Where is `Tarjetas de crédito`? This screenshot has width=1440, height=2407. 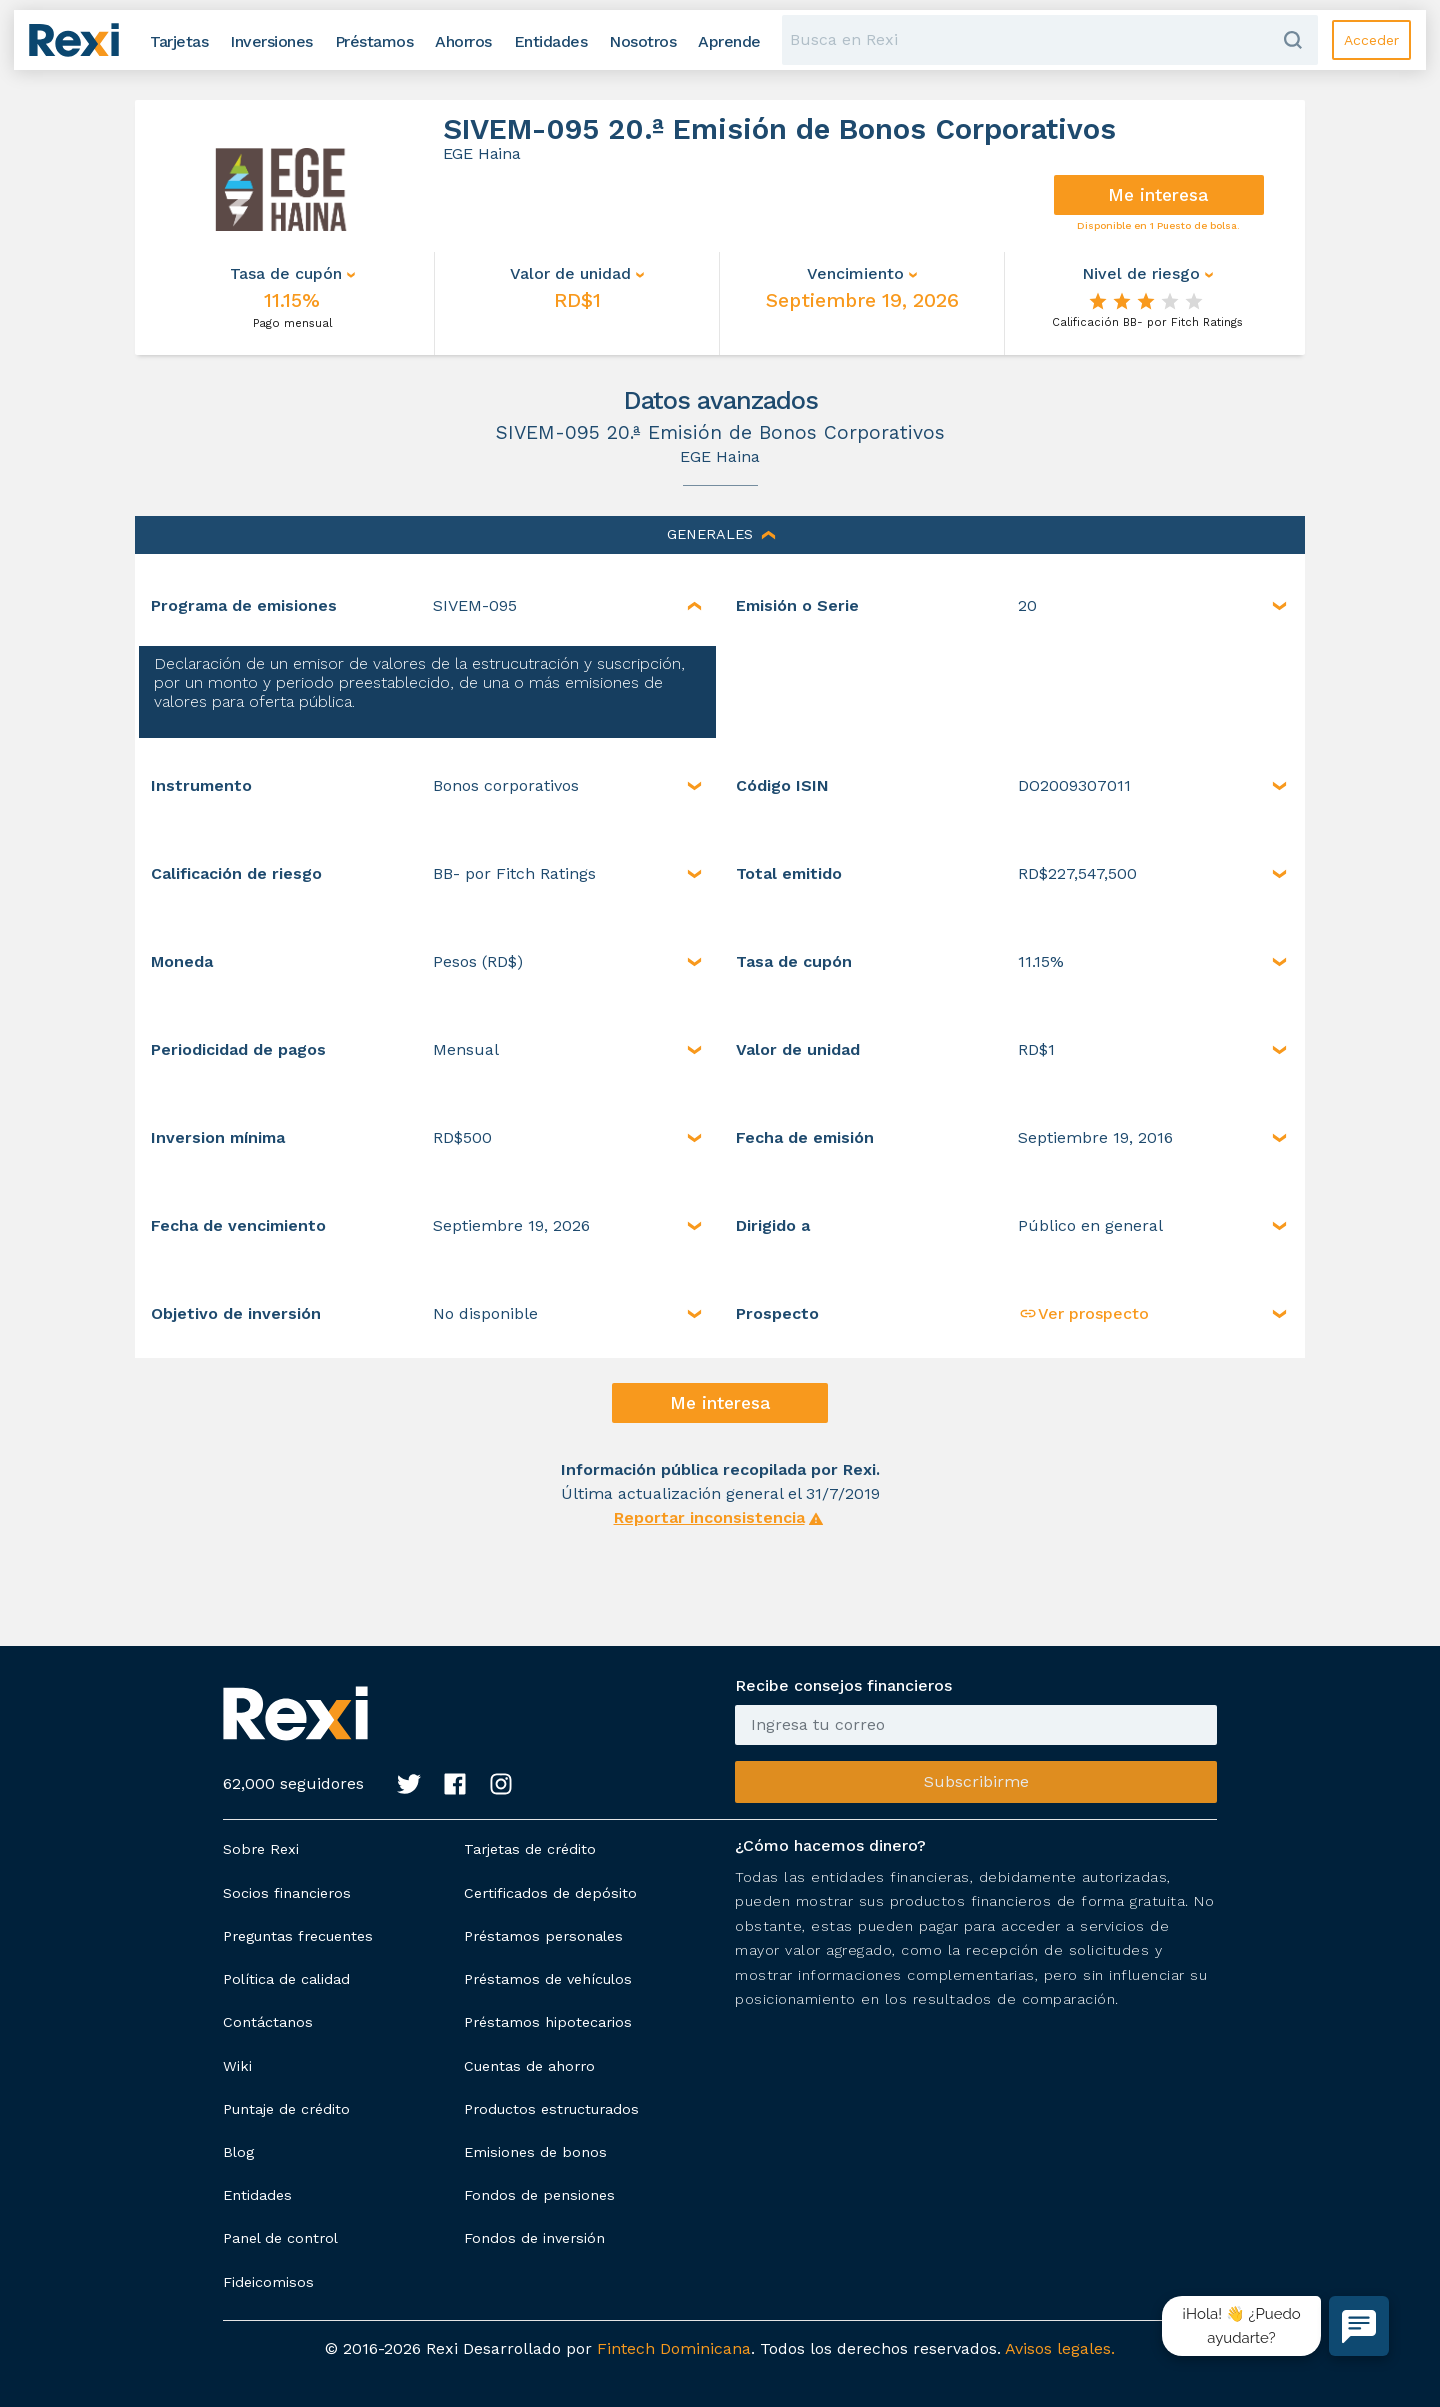 Tarjetas de crédito is located at coordinates (530, 1849).